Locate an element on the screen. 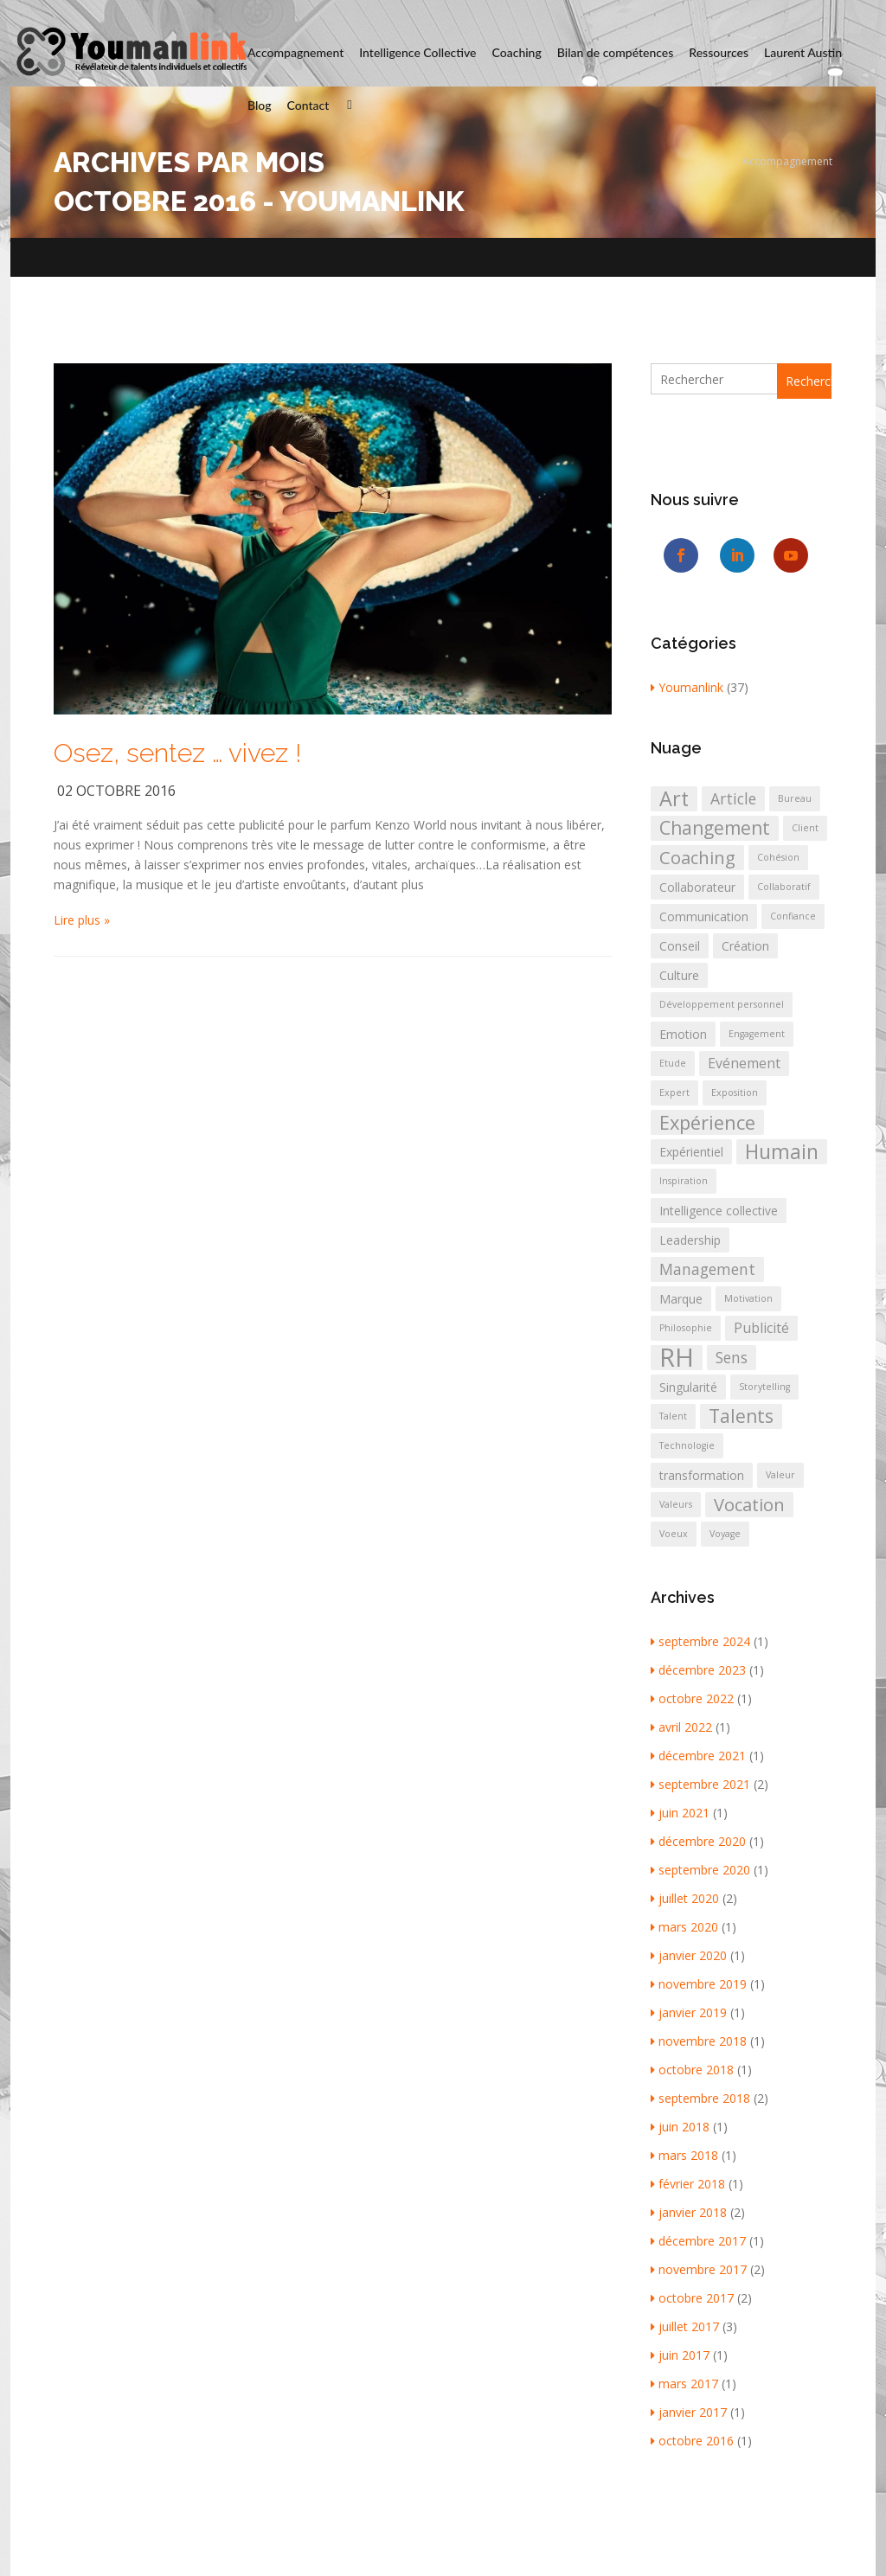 Image resolution: width=886 pixels, height=2576 pixels. Marque is located at coordinates (681, 1299).